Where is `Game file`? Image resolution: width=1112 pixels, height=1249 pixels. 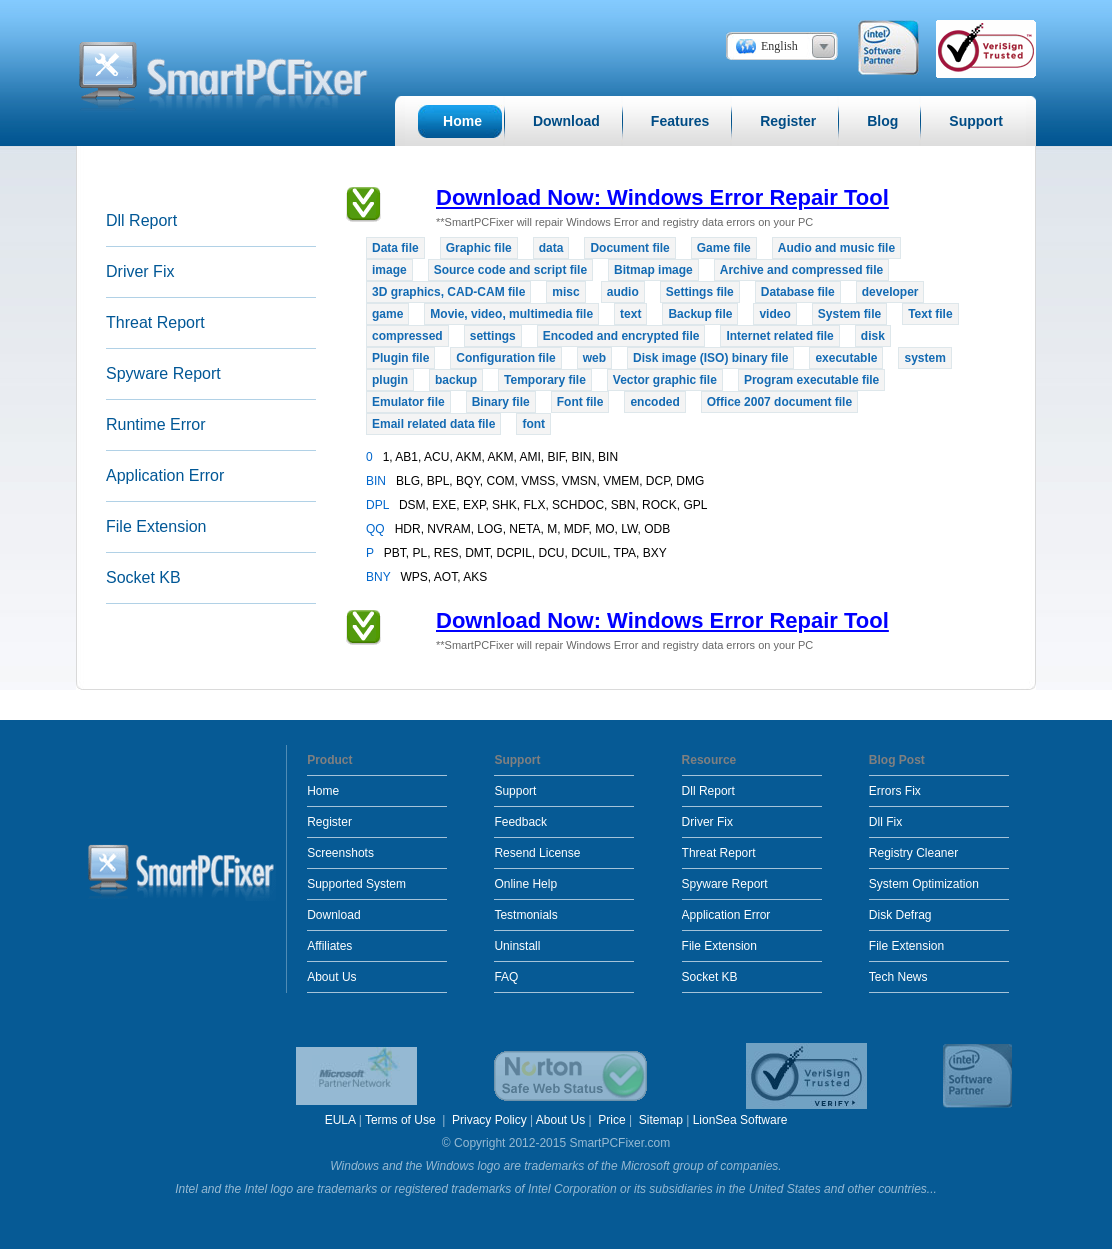
Game file is located at coordinates (724, 248).